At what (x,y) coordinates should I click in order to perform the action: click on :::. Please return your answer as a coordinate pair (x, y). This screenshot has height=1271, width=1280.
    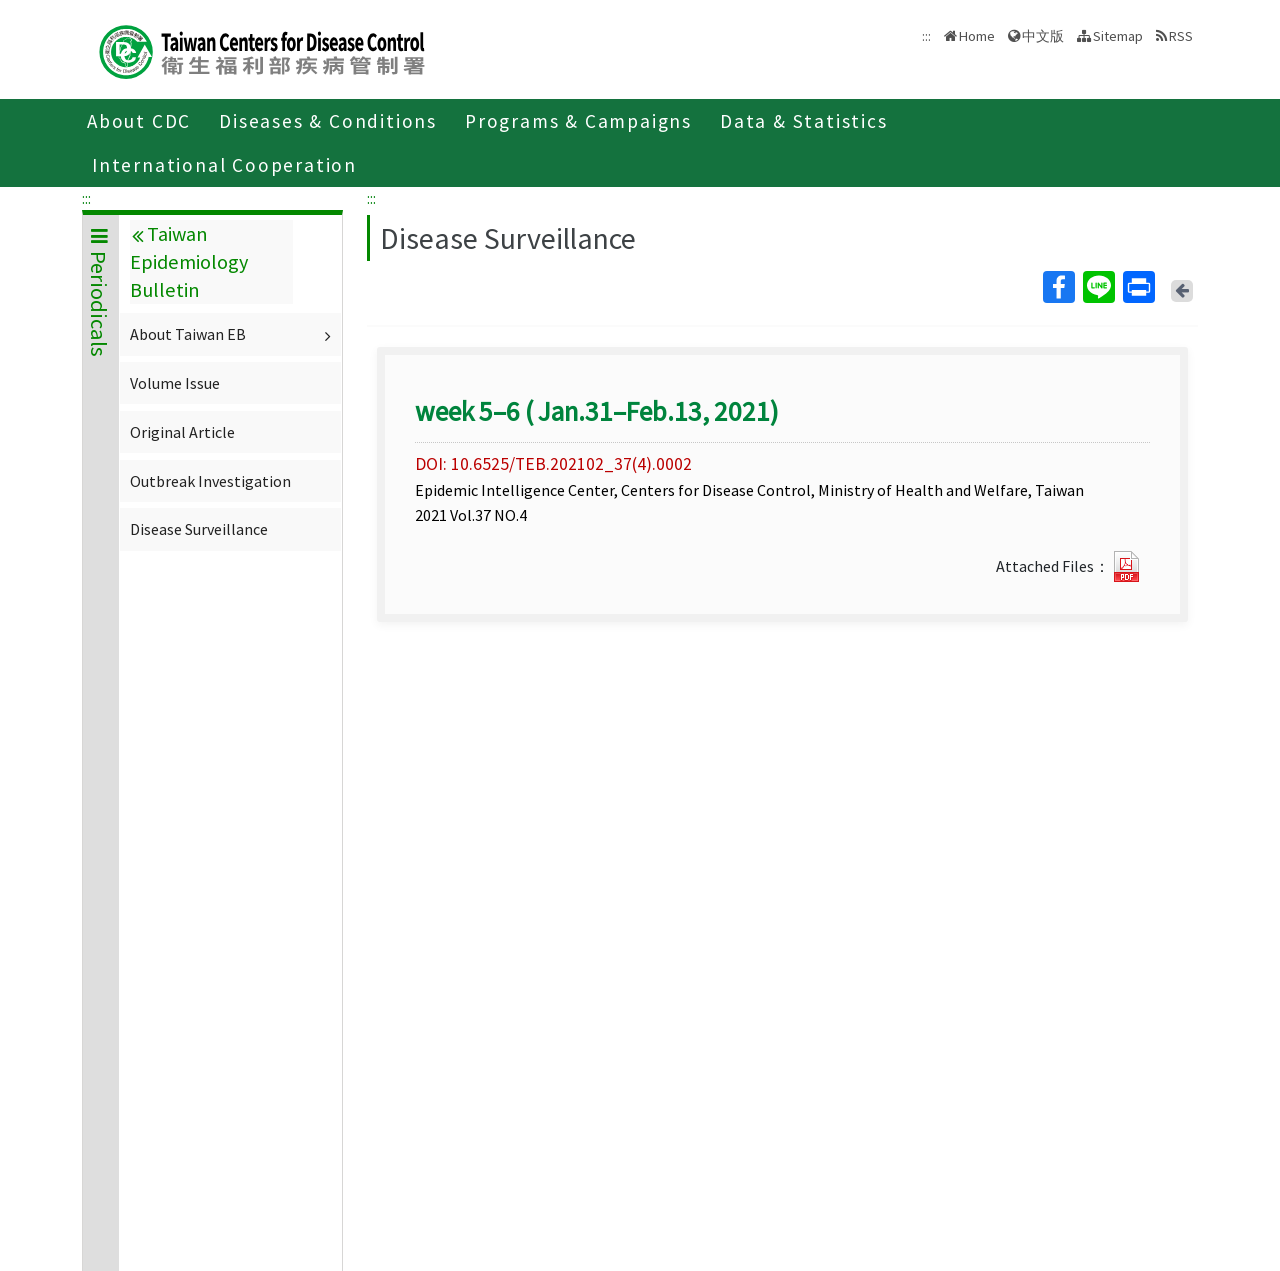
    Looking at the image, I should click on (86, 198).